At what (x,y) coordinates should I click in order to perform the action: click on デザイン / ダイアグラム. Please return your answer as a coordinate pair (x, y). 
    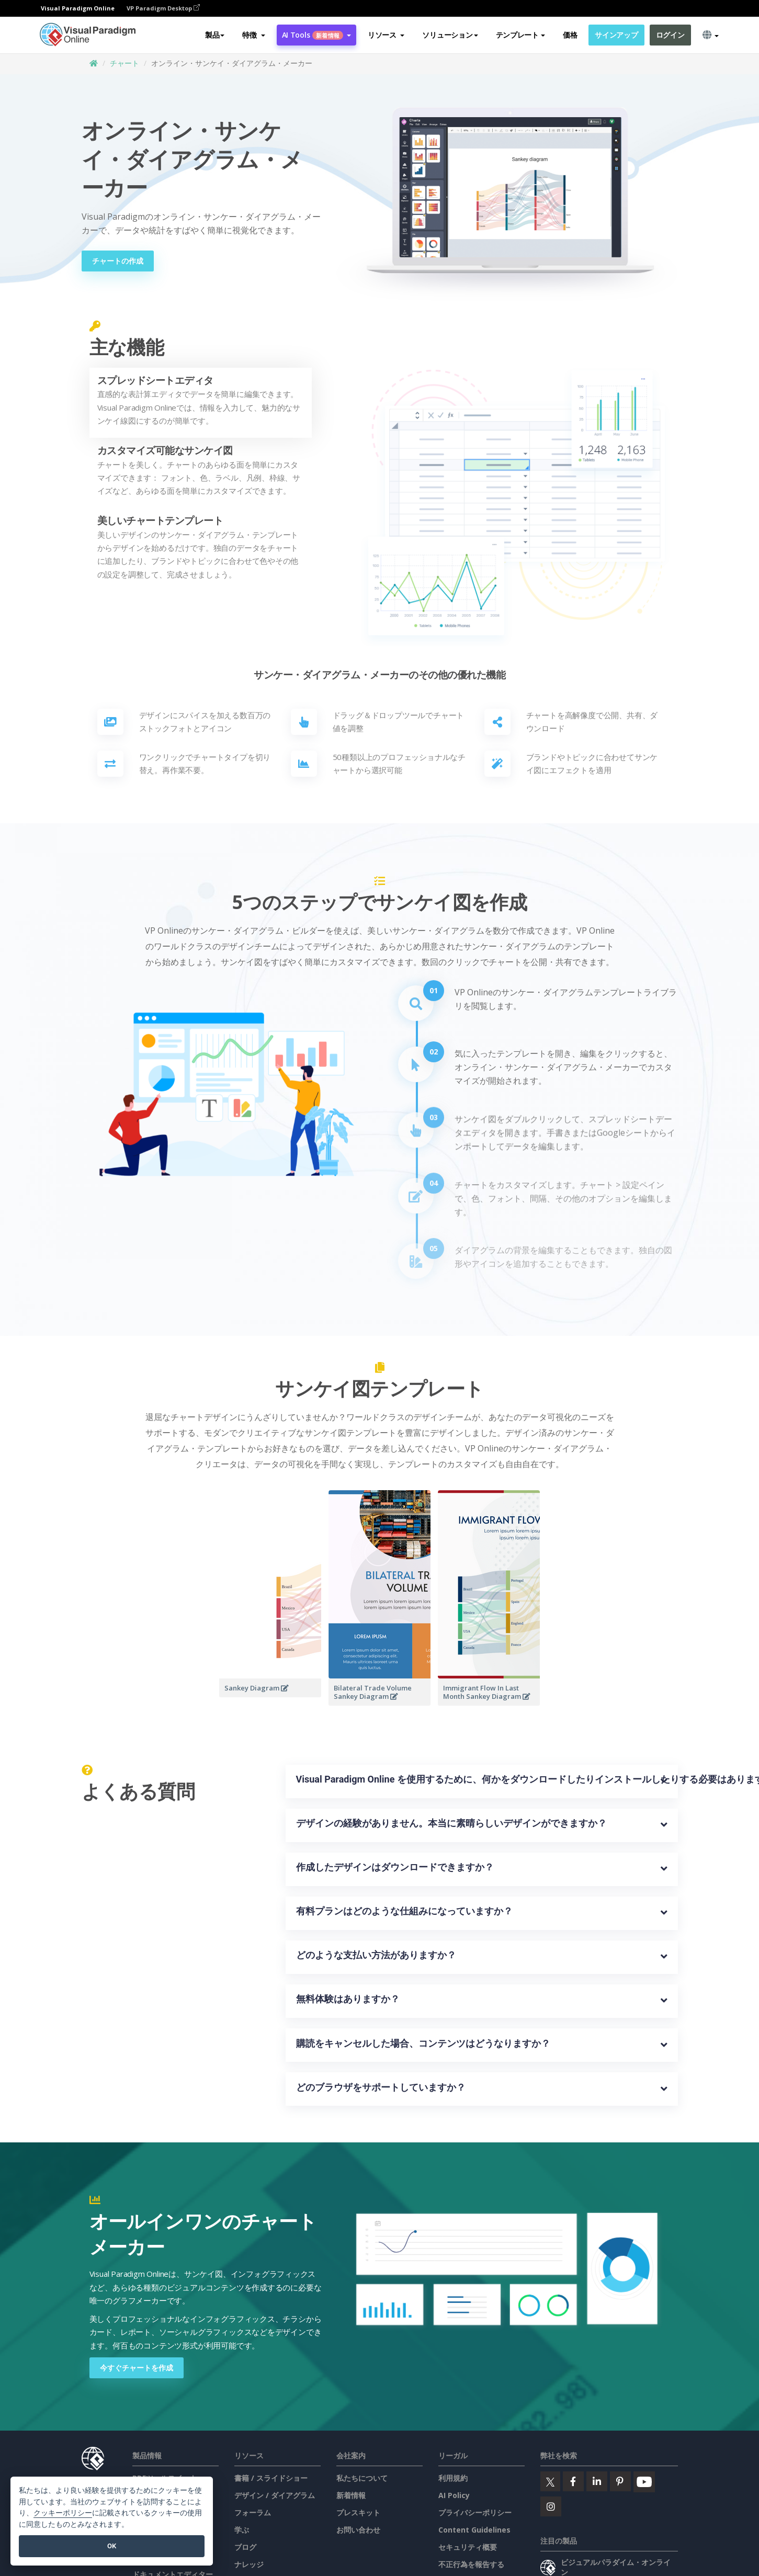
    Looking at the image, I should click on (274, 2495).